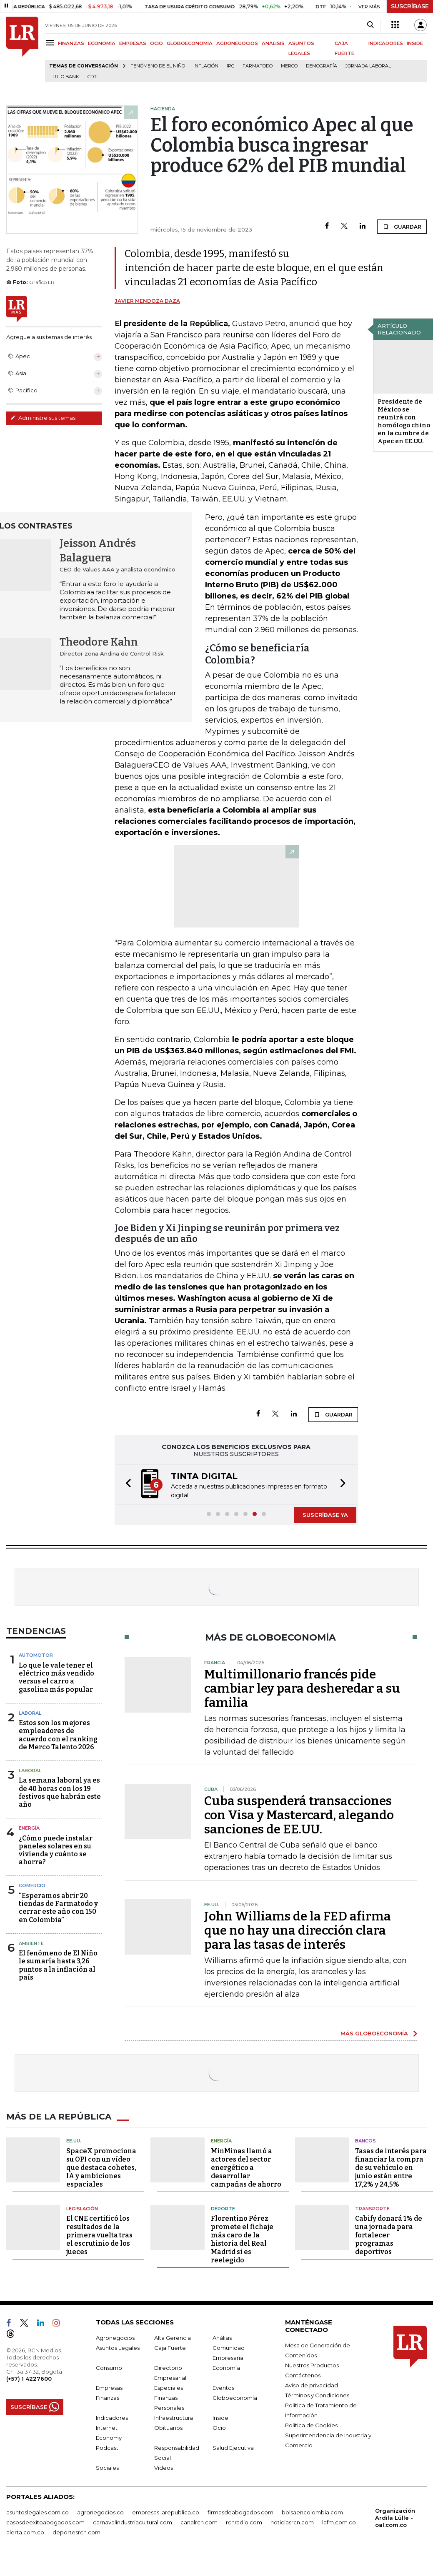 Image resolution: width=433 pixels, height=2576 pixels. Describe the element at coordinates (311, 2425) in the screenshot. I see `Política de Cookies` at that location.